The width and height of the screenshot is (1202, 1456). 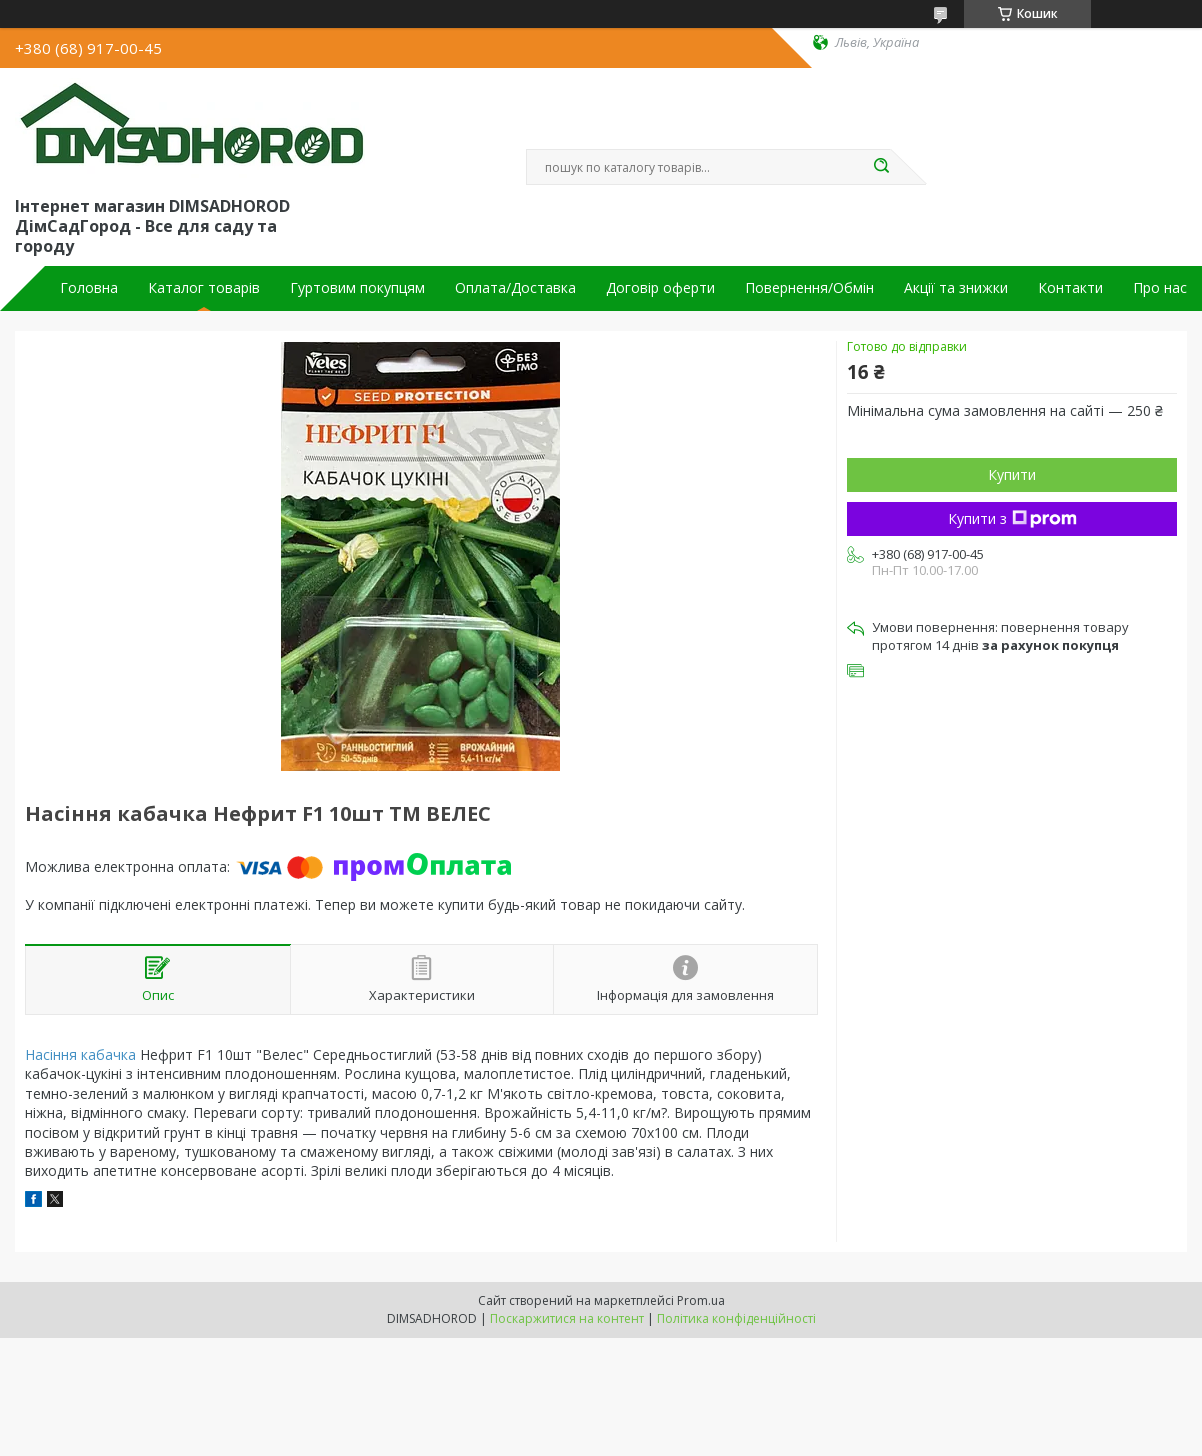 What do you see at coordinates (1012, 518) in the screenshot?
I see `Купити з` at bounding box center [1012, 518].